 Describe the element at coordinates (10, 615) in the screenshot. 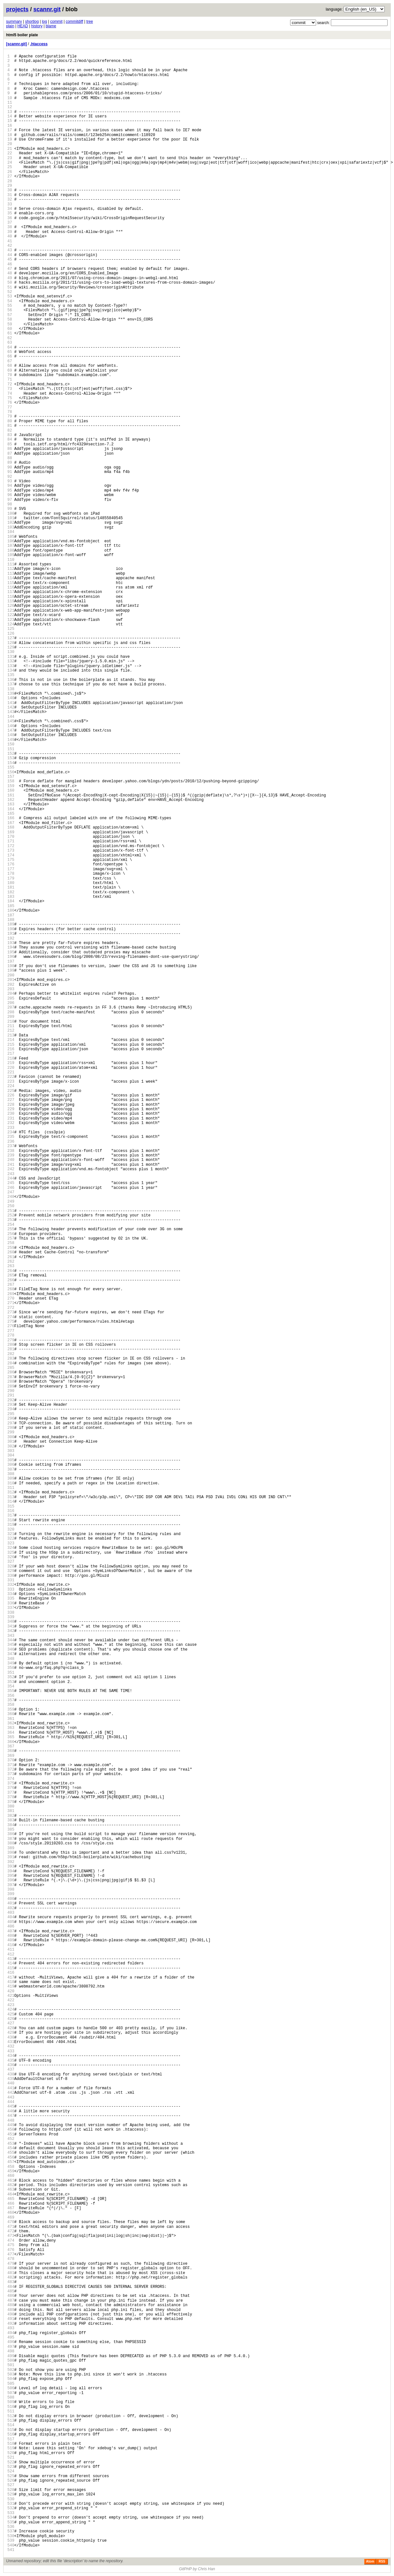

I see `122` at that location.